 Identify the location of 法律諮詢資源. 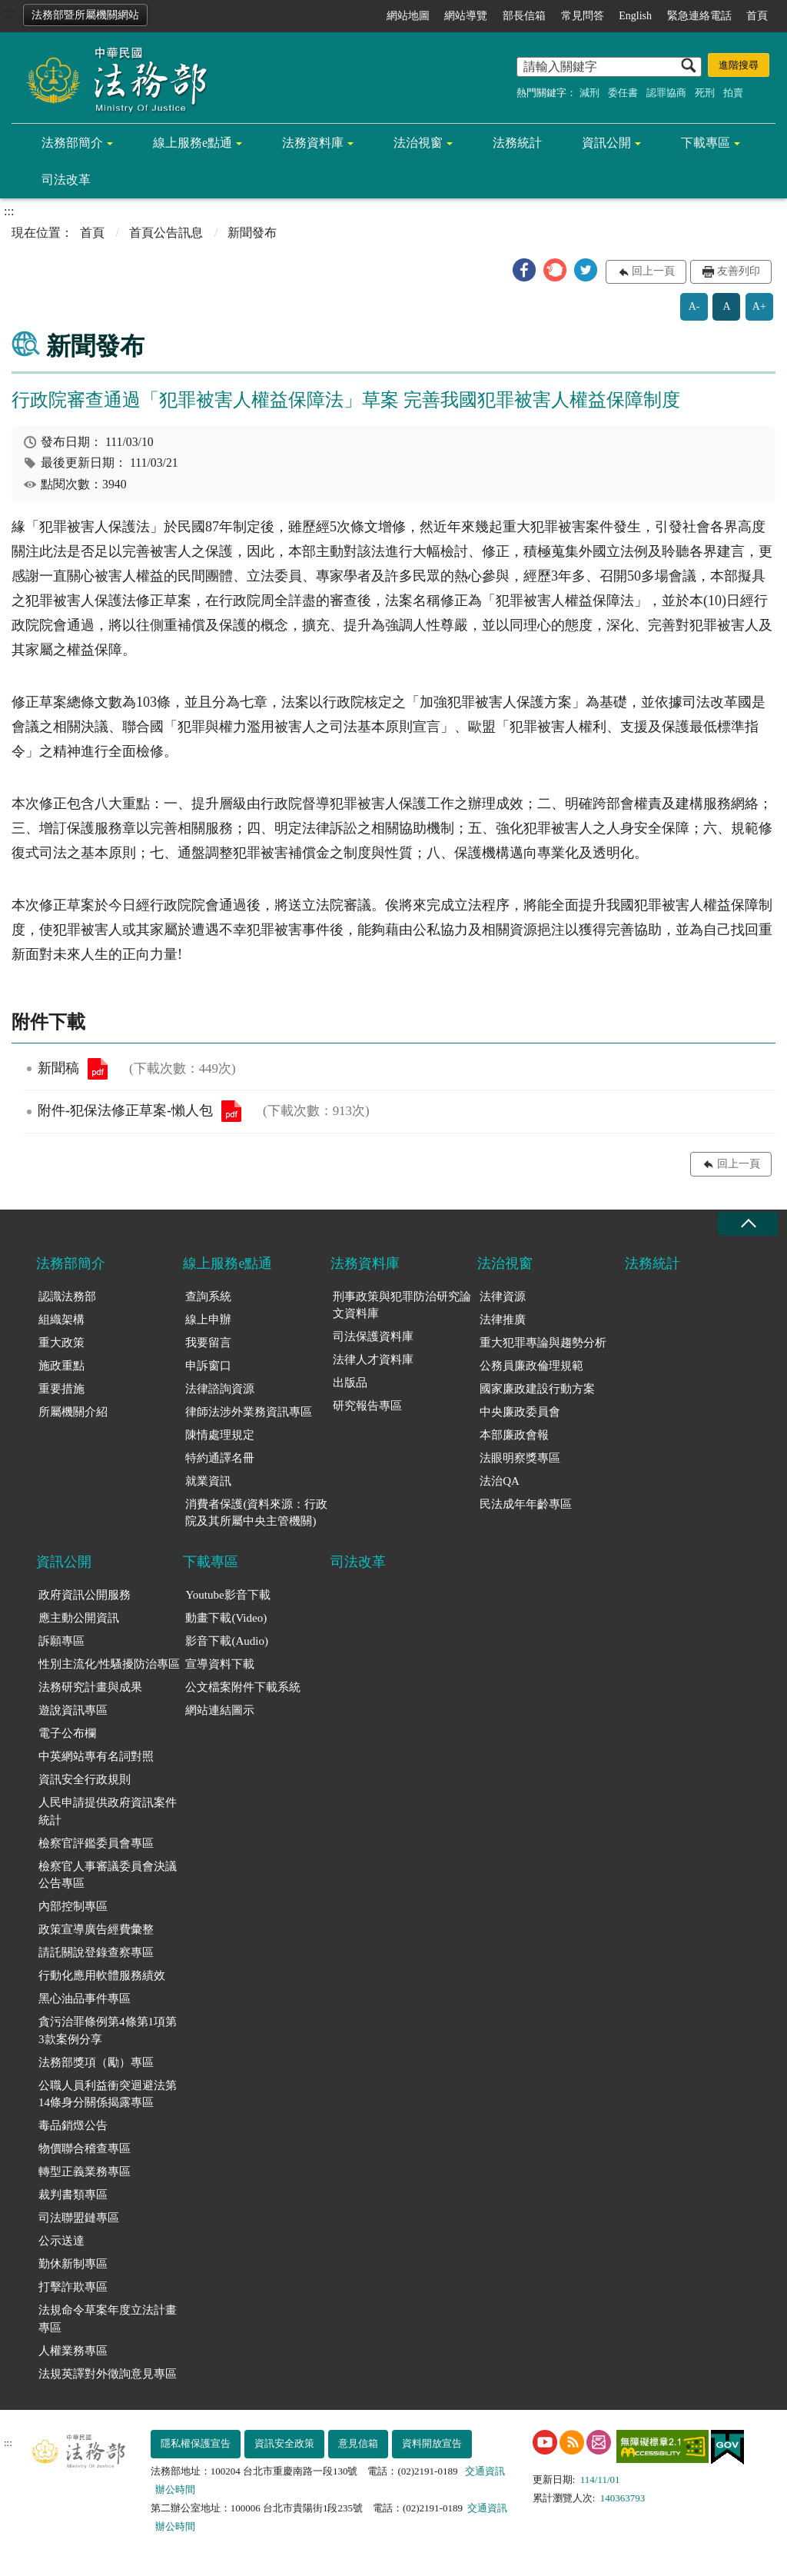
(219, 1389).